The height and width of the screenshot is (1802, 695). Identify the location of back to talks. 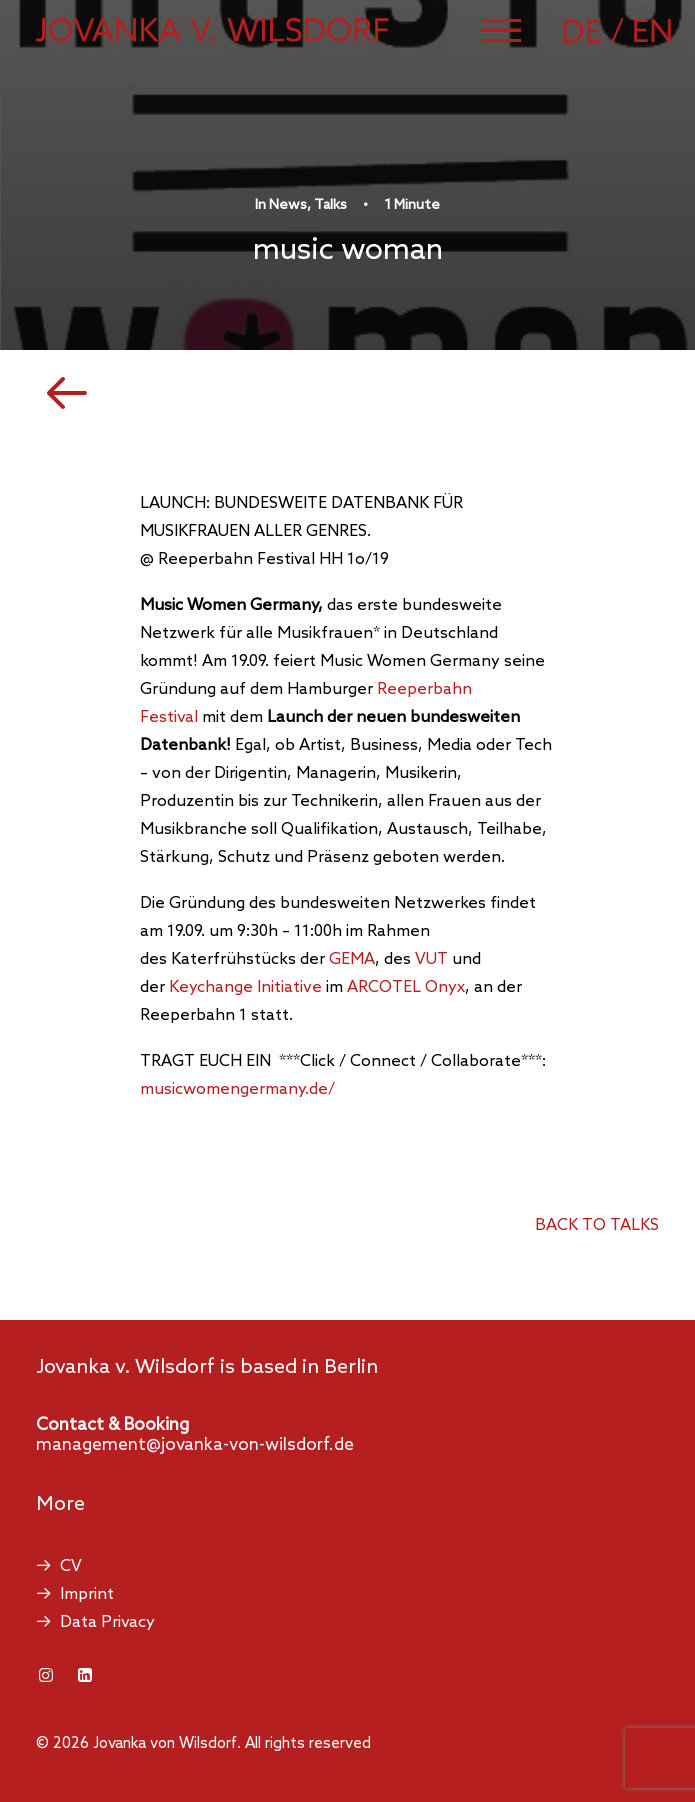
(597, 1225).